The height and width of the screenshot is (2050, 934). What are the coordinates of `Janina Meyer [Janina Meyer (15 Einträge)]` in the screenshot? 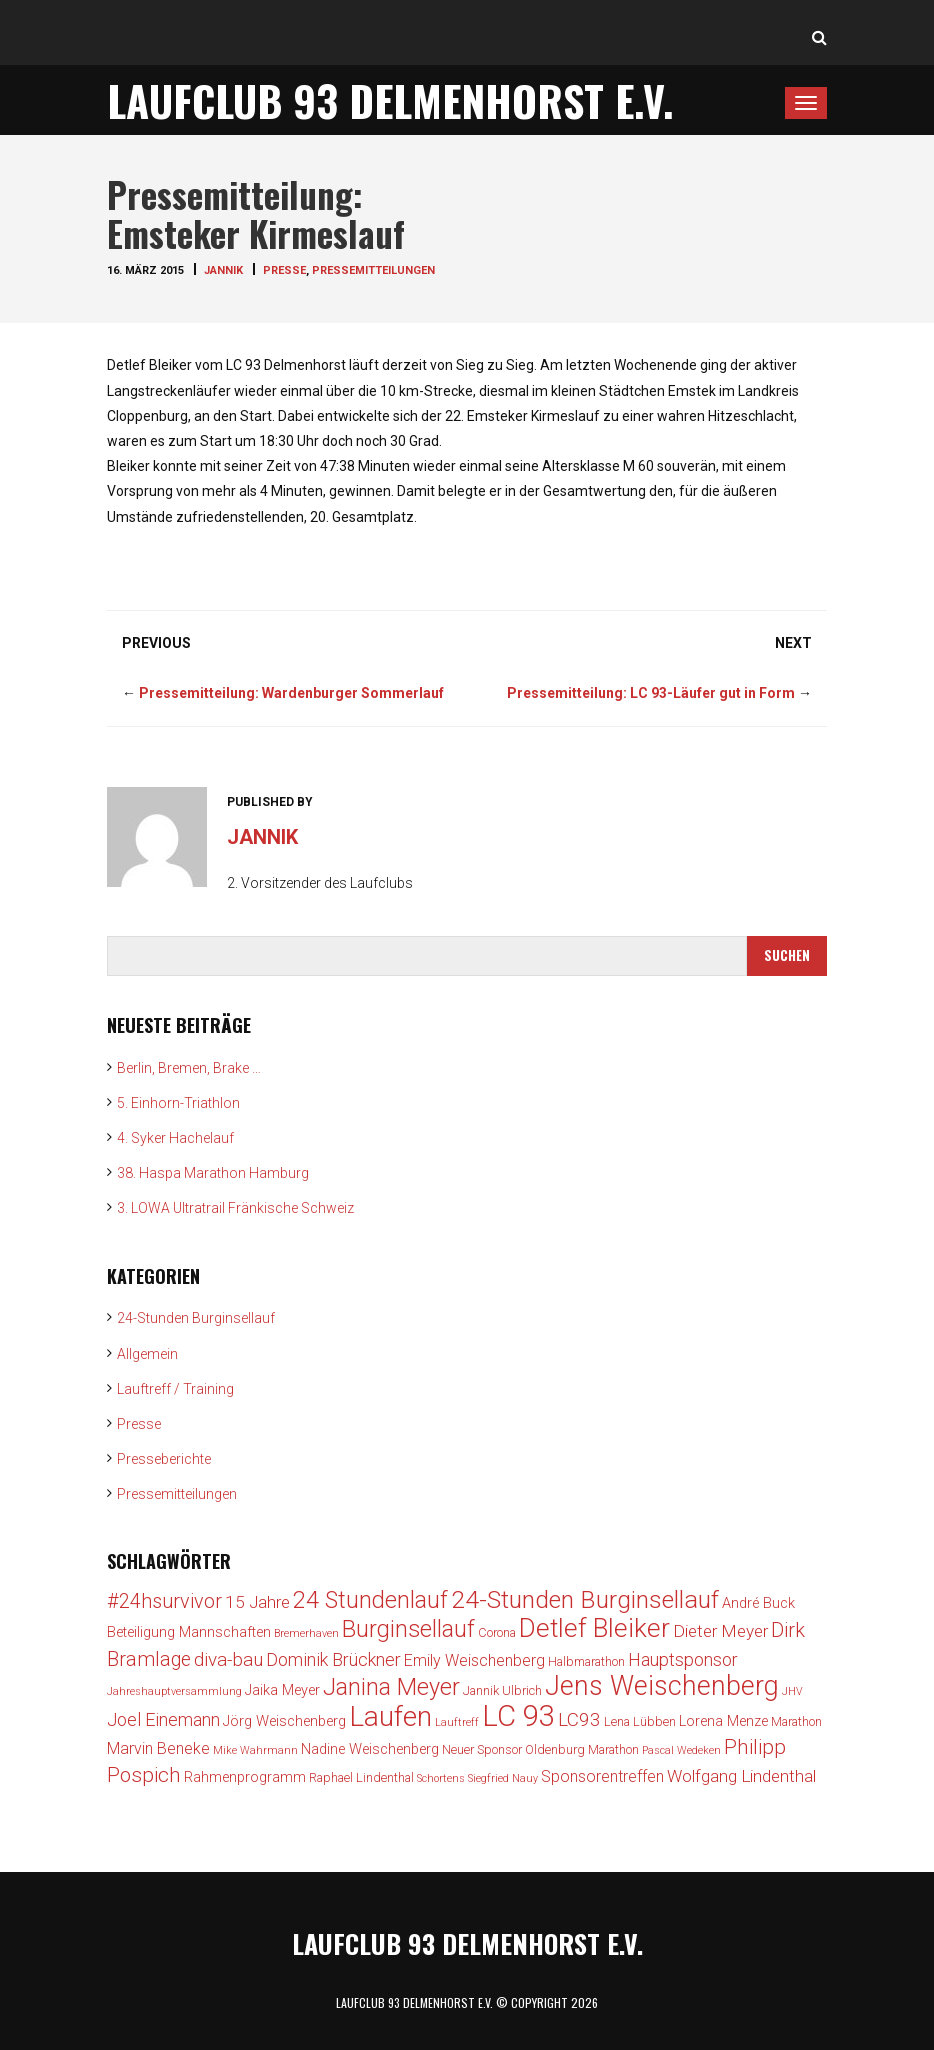 It's located at (391, 1687).